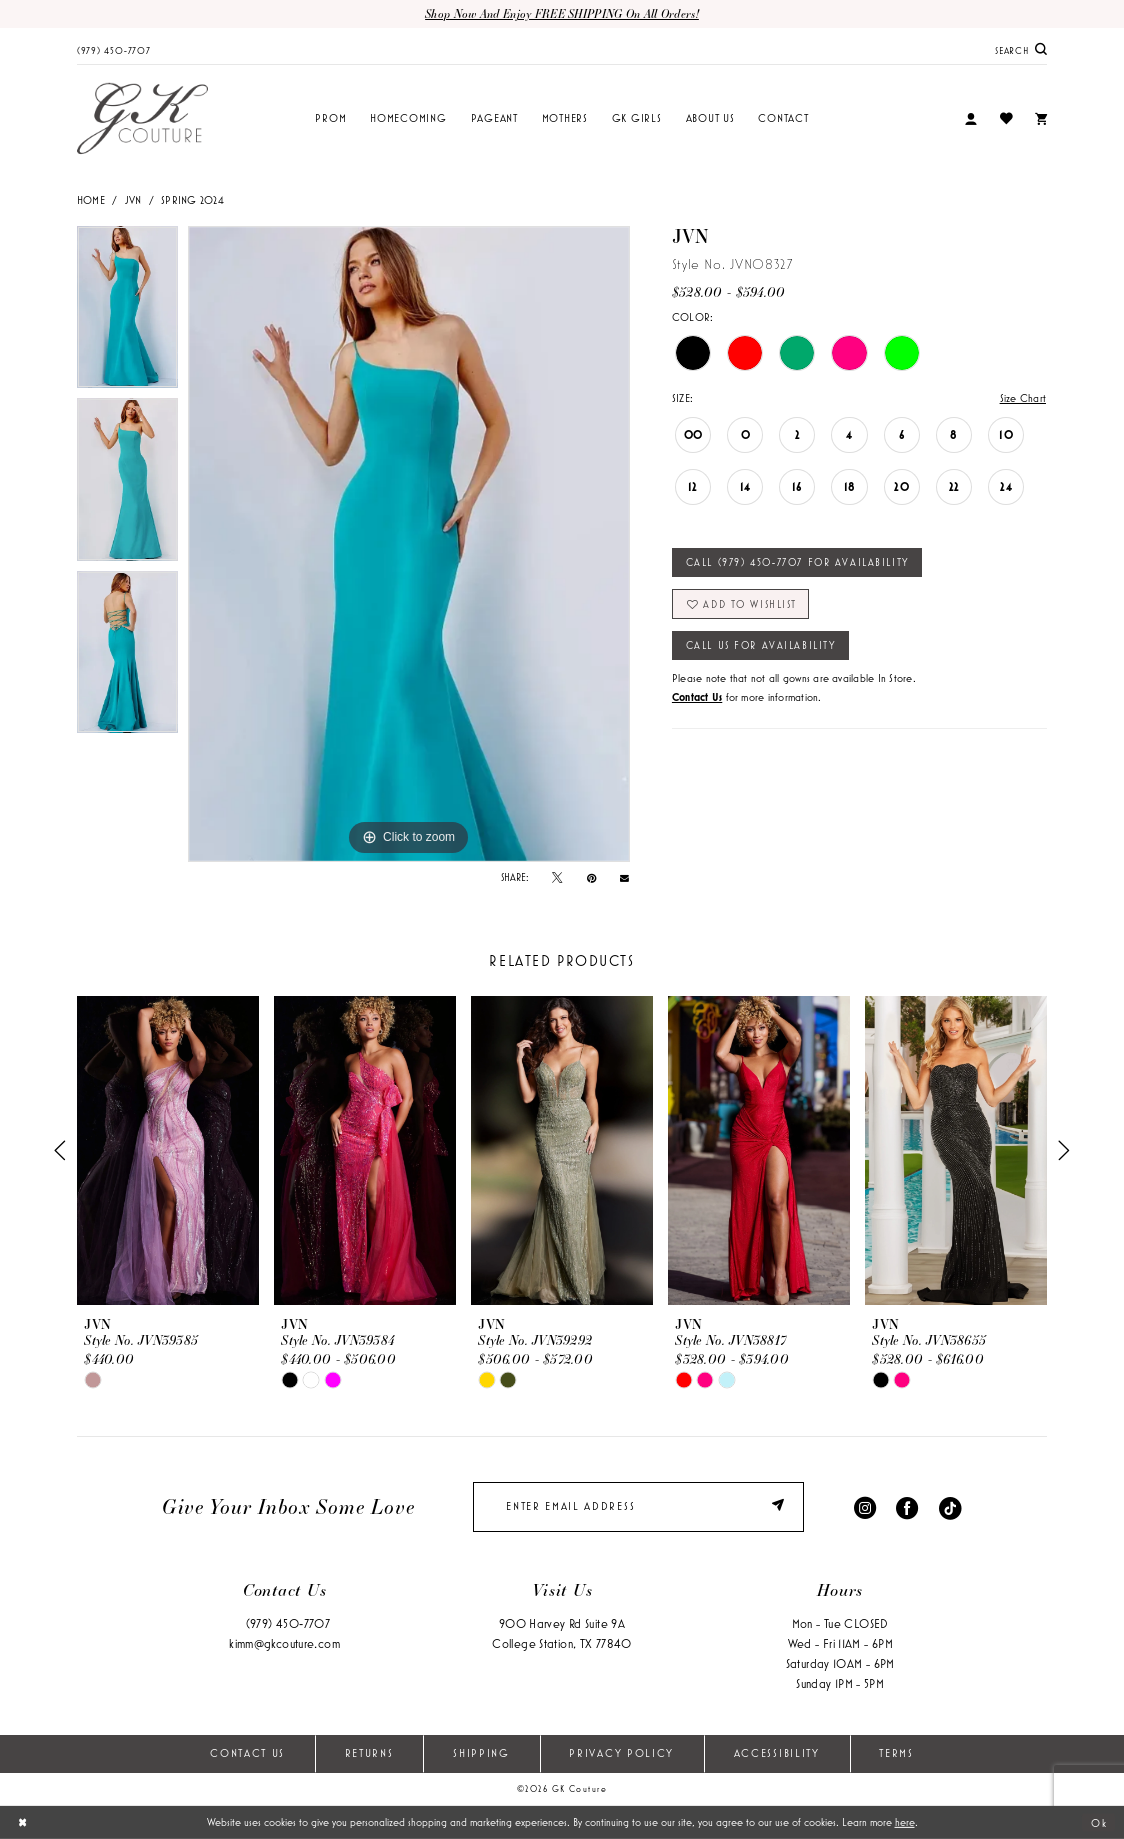 Image resolution: width=1124 pixels, height=1839 pixels. What do you see at coordinates (133, 200) in the screenshot?
I see `JVN` at bounding box center [133, 200].